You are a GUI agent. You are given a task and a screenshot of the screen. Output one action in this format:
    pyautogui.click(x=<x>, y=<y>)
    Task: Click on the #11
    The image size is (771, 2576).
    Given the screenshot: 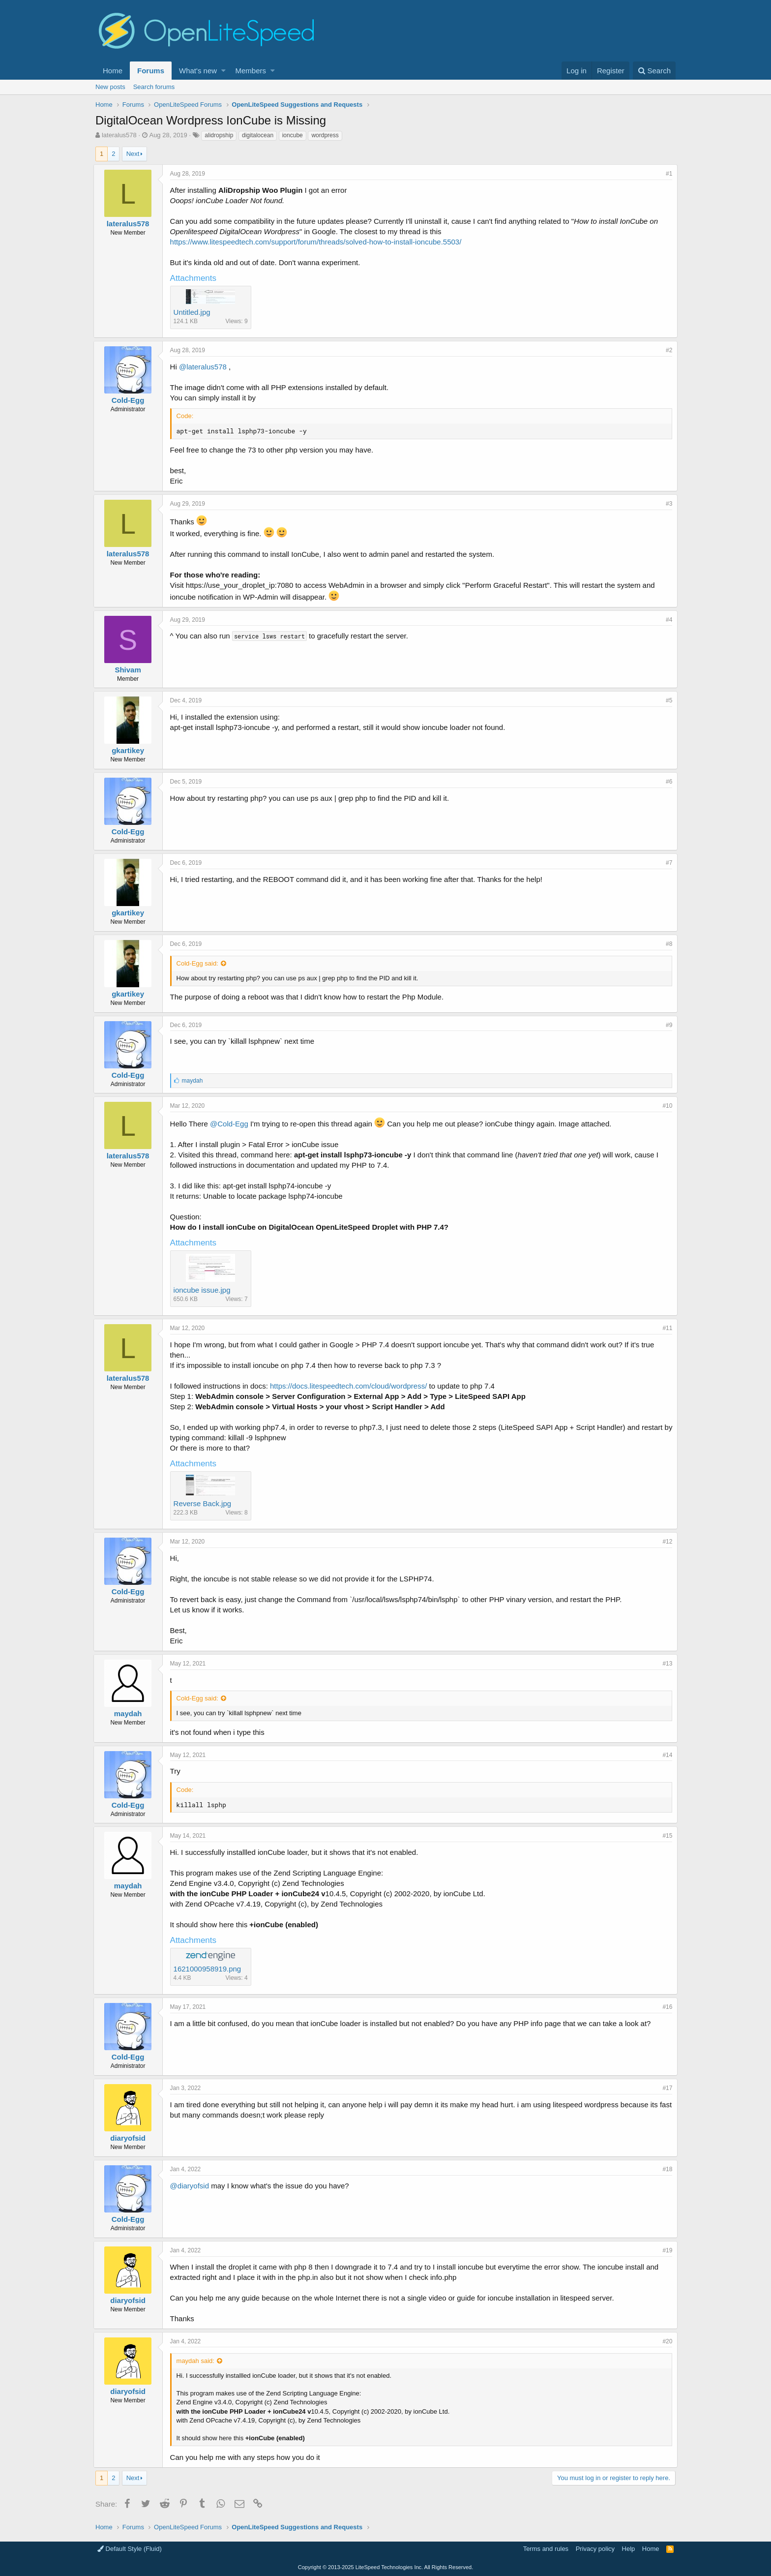 What is the action you would take?
    pyautogui.click(x=665, y=1328)
    